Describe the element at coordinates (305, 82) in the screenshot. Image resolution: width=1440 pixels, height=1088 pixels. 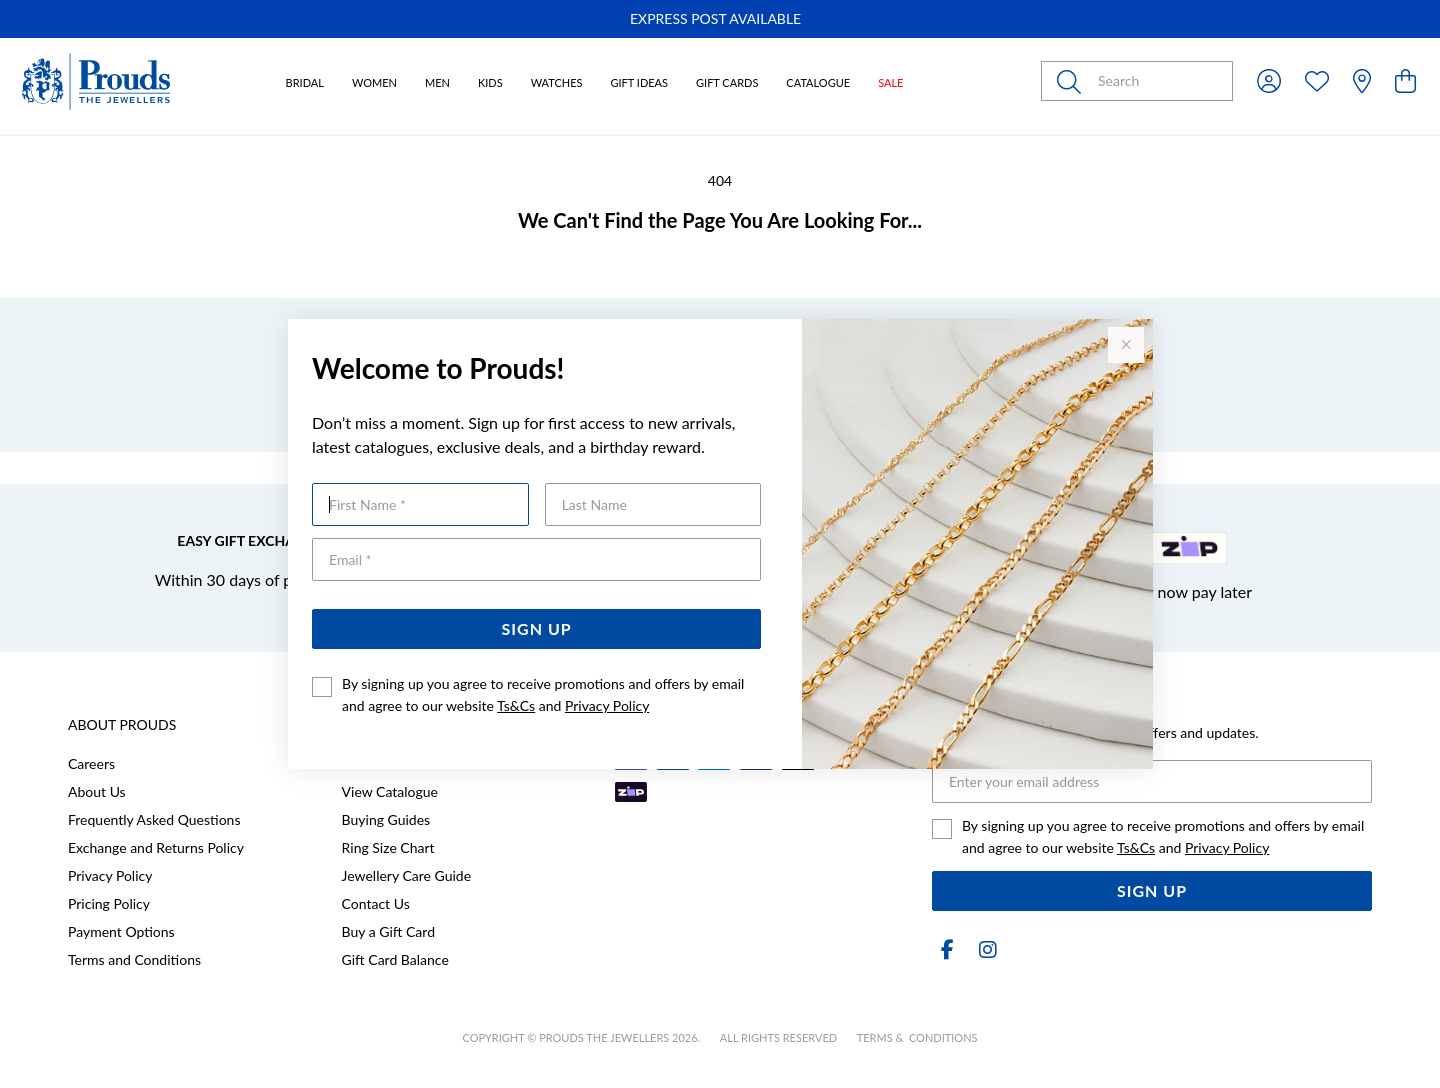
I see `Bridal` at that location.